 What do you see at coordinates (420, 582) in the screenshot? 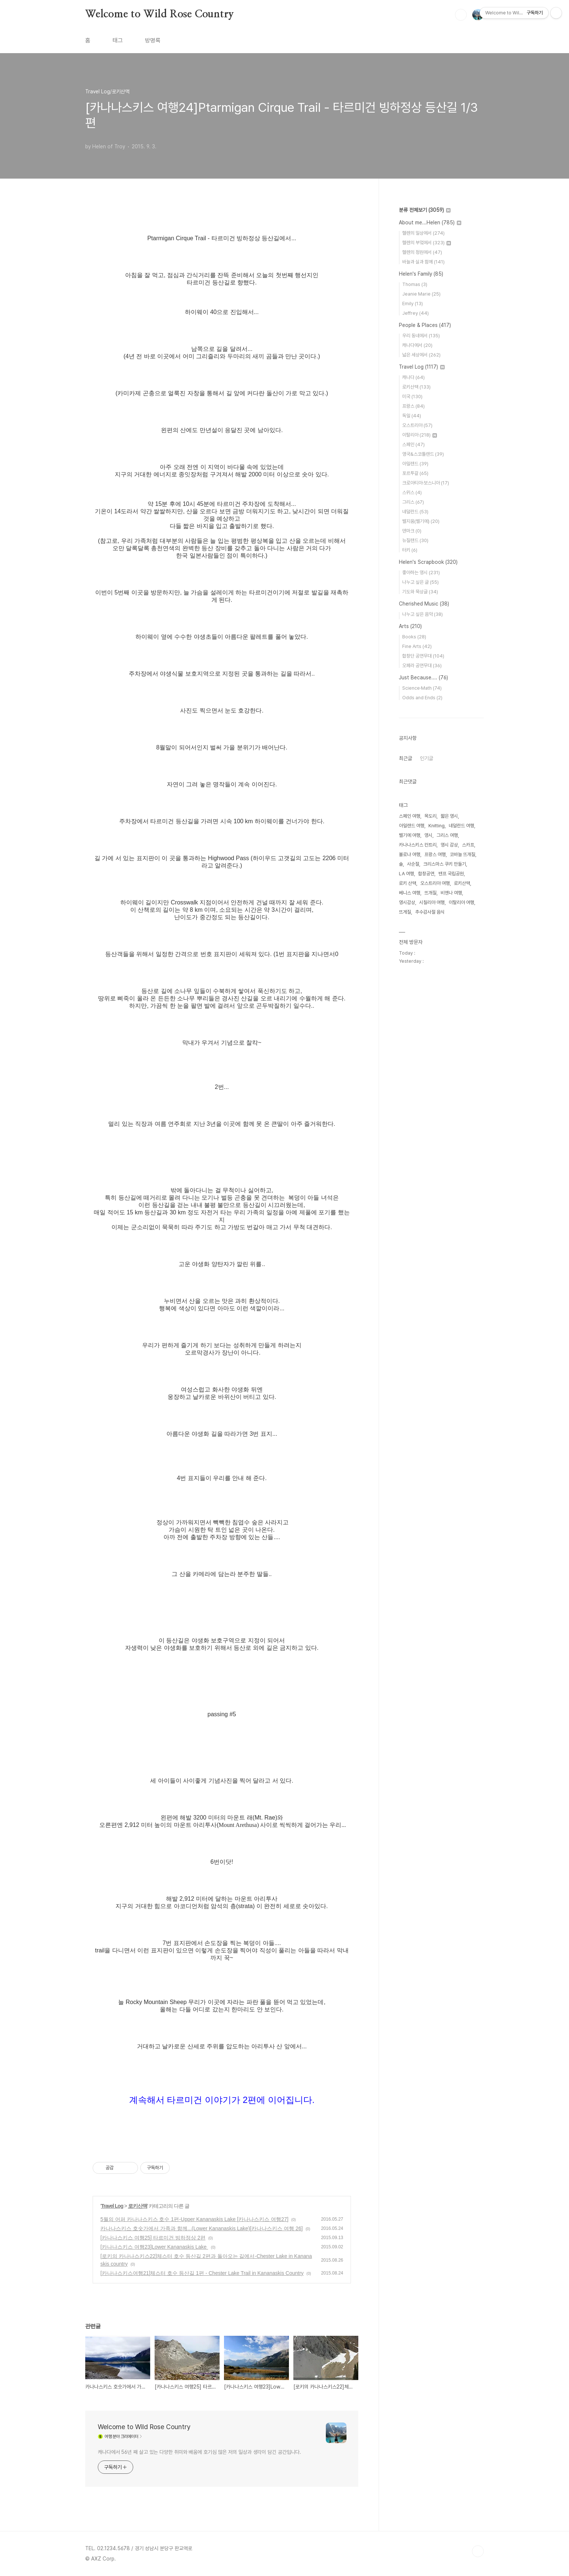
I see `나누고 싶은 글` at bounding box center [420, 582].